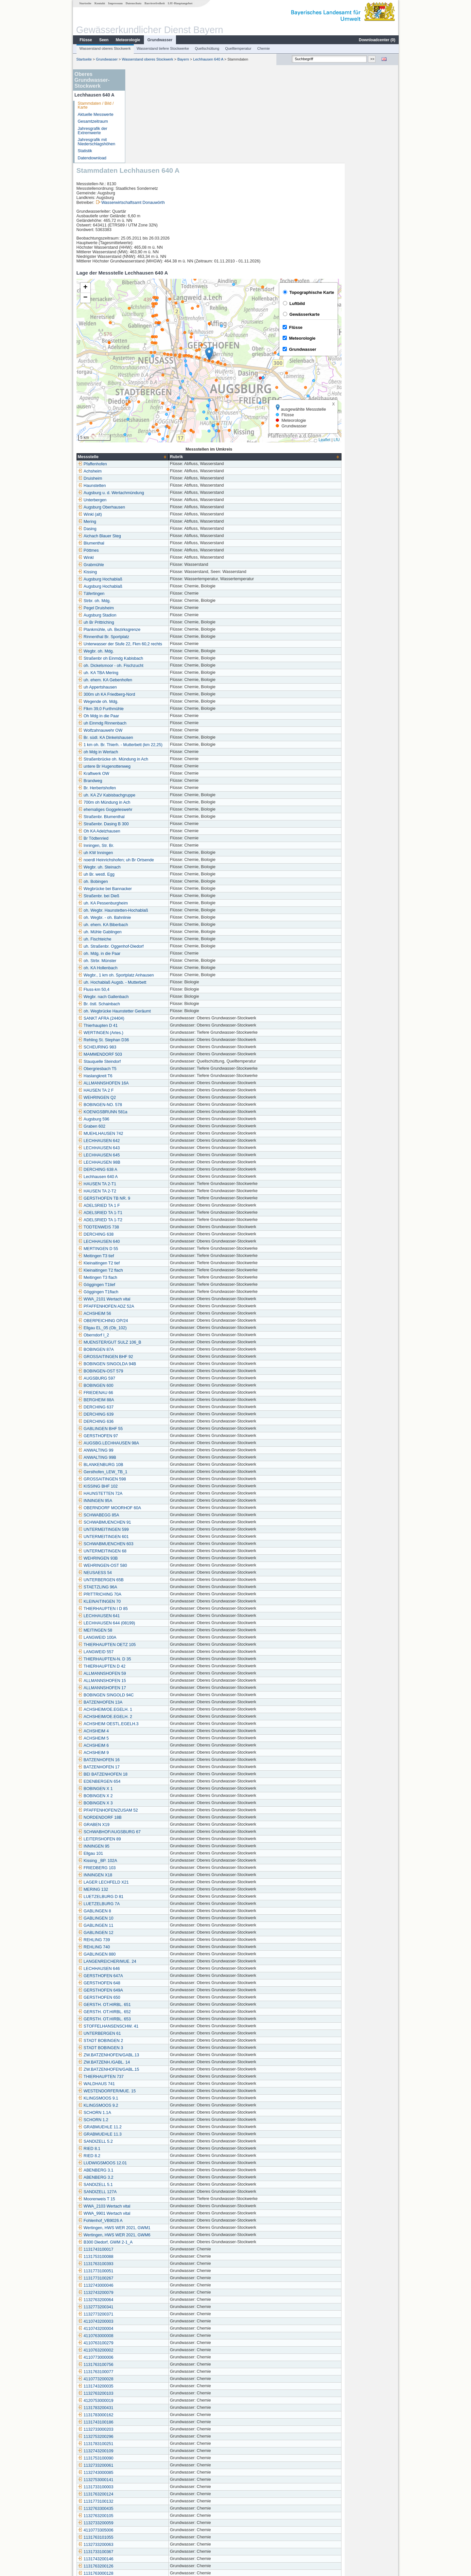 Image resolution: width=471 pixels, height=2576 pixels. Describe the element at coordinates (149, 752) in the screenshot. I see `Inningen, Str. Br.` at that location.